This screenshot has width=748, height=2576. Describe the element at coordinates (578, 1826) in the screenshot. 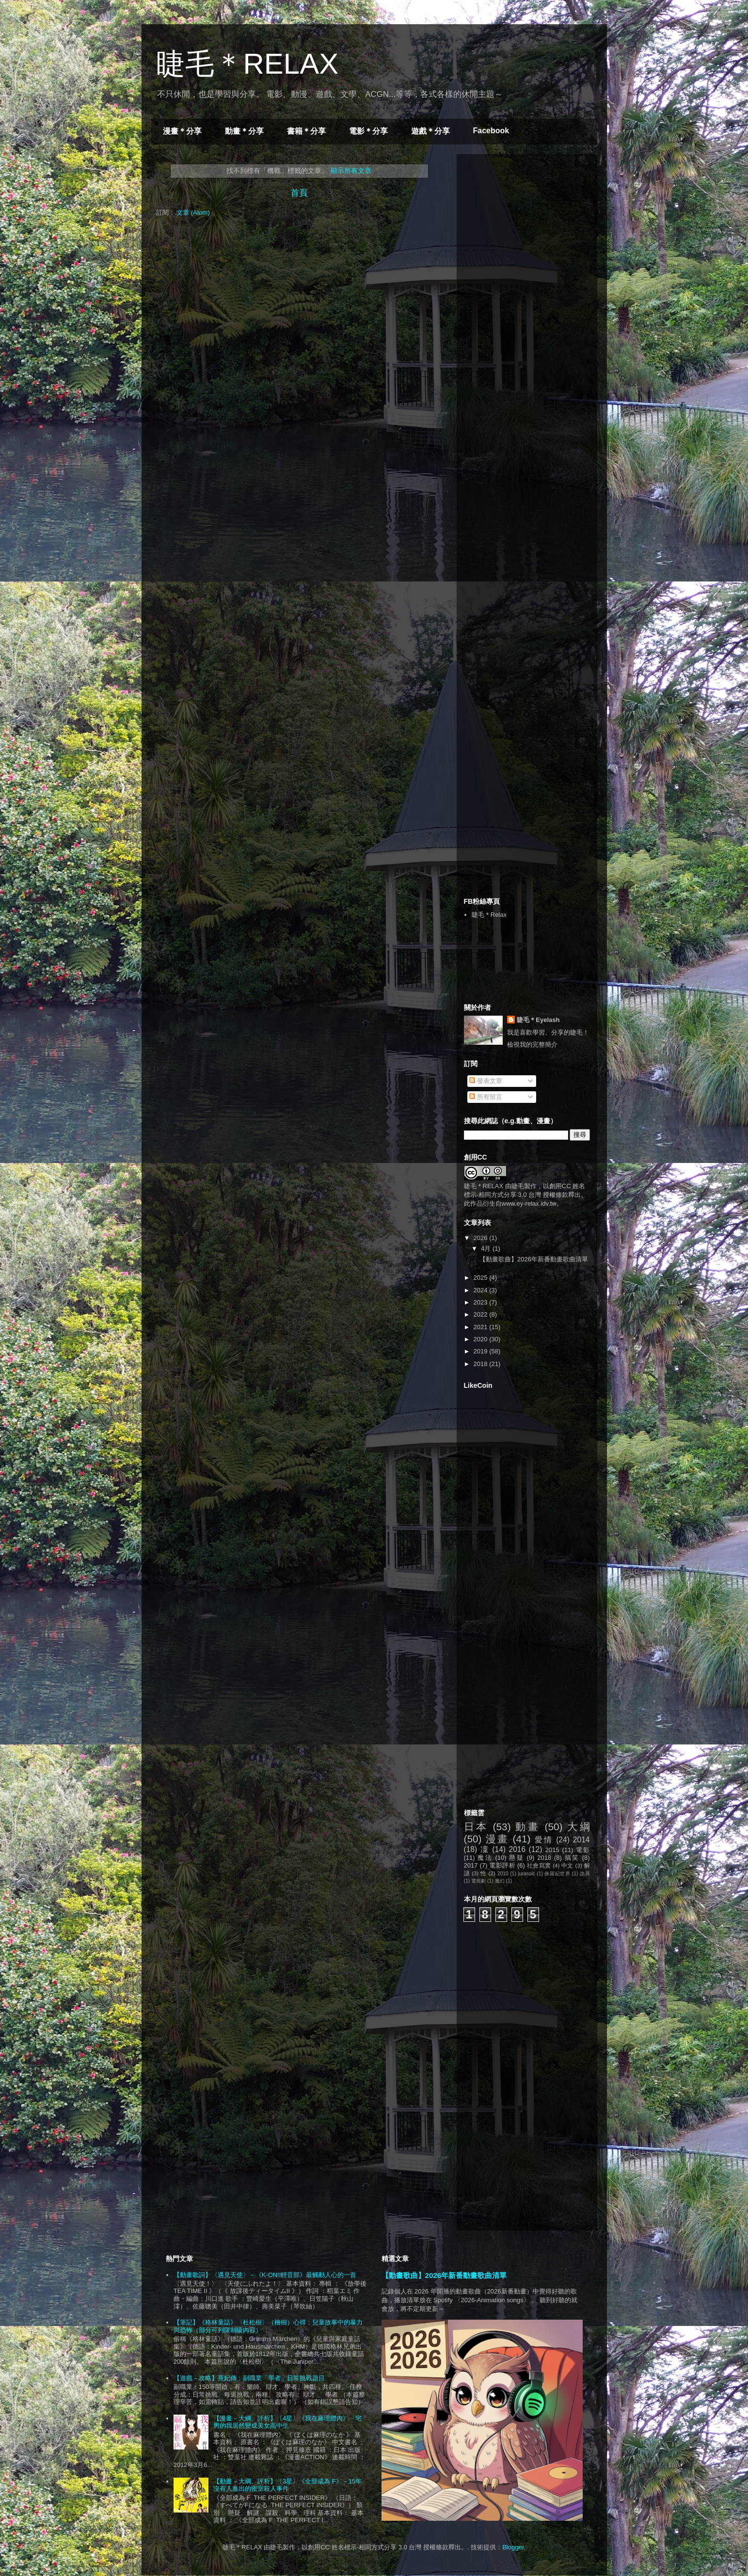

I see `大綱` at that location.